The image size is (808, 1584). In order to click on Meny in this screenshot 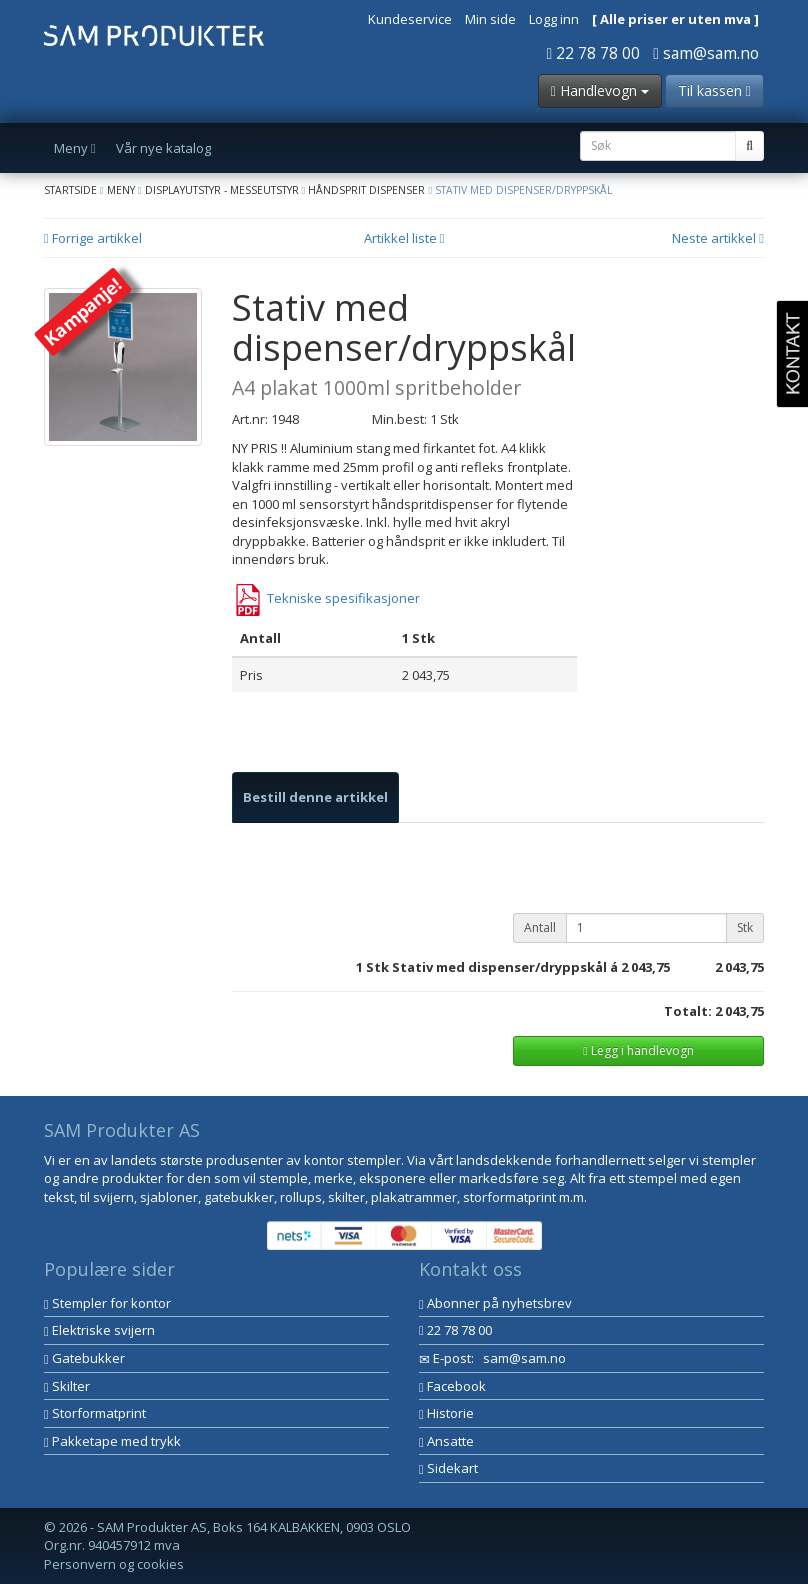, I will do `click(121, 190)`.